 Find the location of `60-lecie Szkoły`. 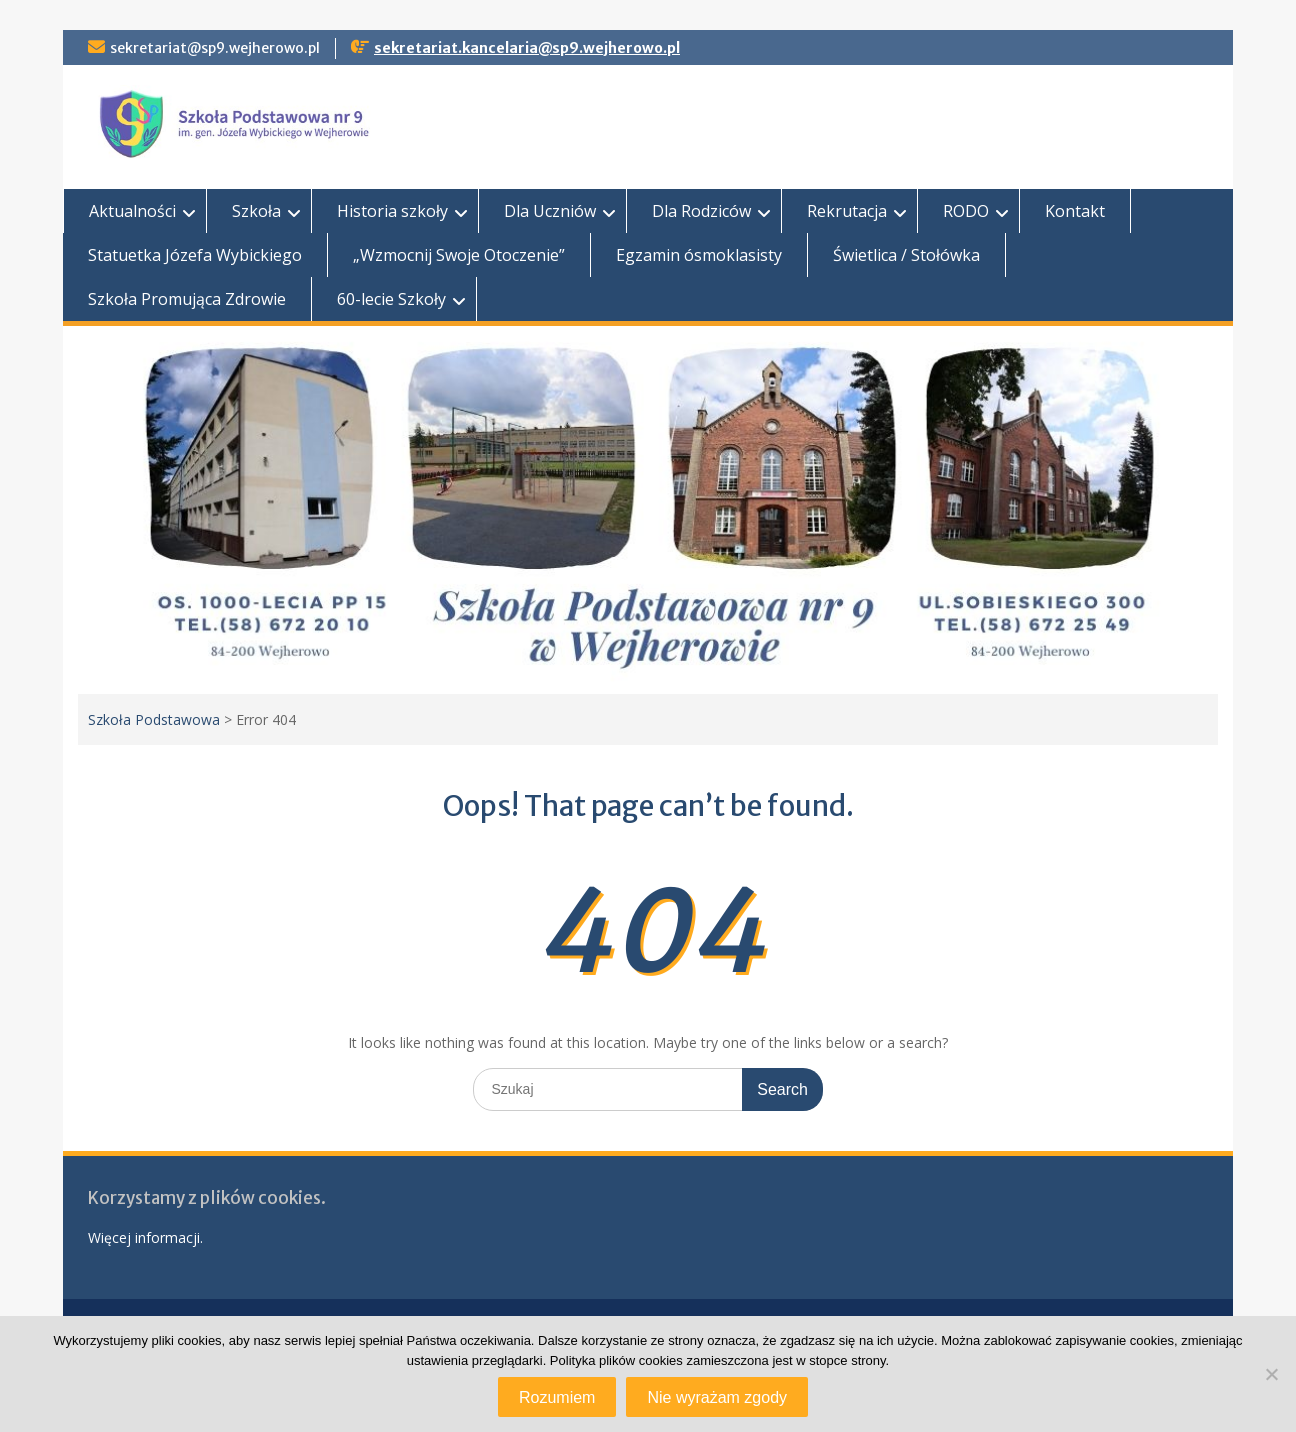

60-lecie Szkoły is located at coordinates (391, 299).